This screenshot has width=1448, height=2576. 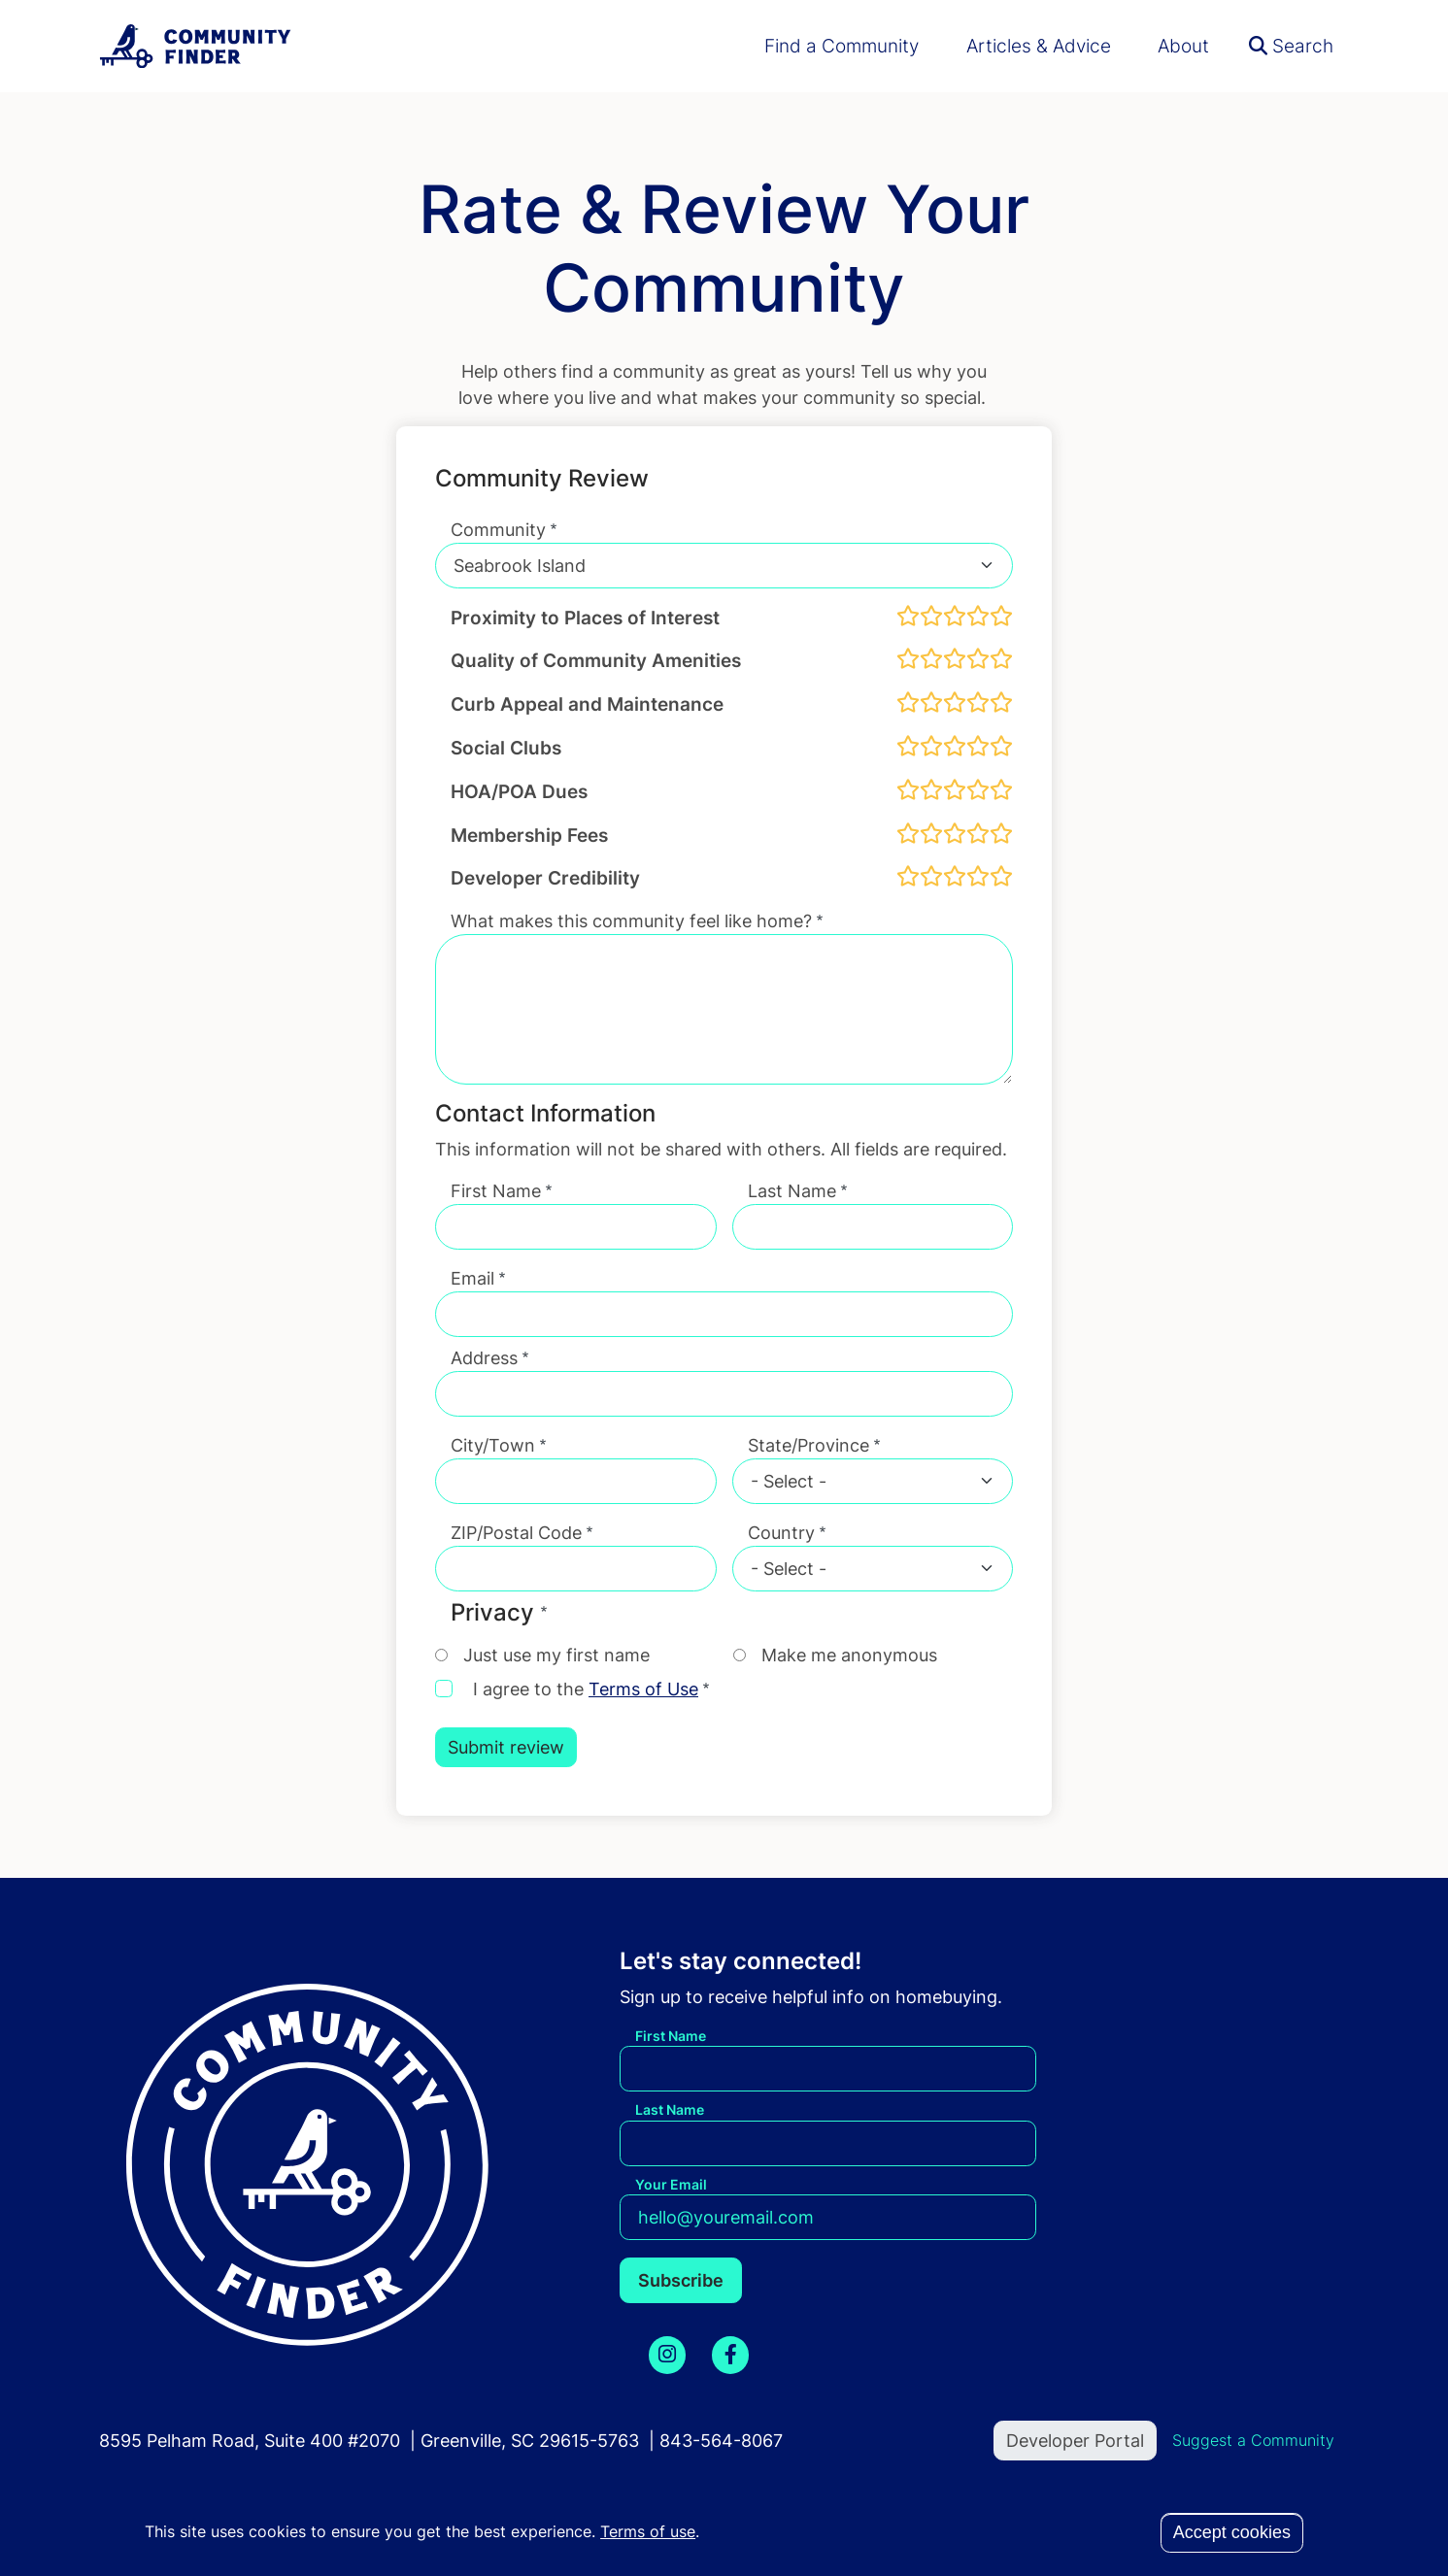 I want to click on Developer Portal, so click(x=1075, y=2440).